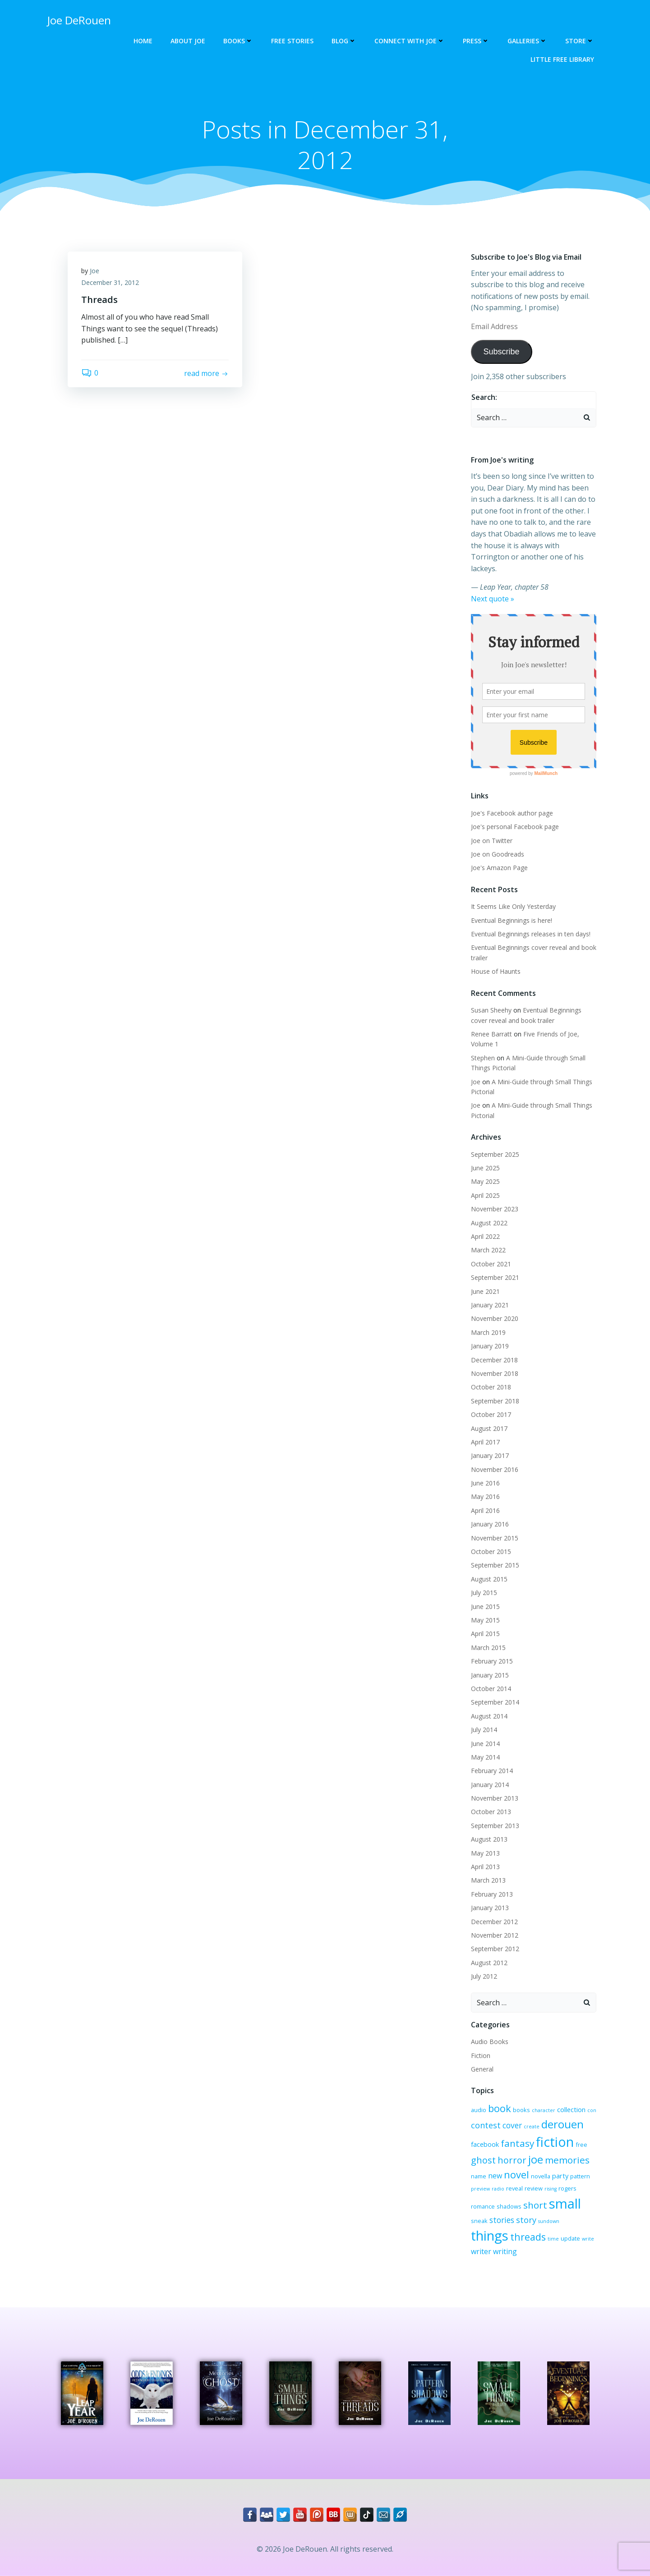  I want to click on Stephen, so click(483, 1058).